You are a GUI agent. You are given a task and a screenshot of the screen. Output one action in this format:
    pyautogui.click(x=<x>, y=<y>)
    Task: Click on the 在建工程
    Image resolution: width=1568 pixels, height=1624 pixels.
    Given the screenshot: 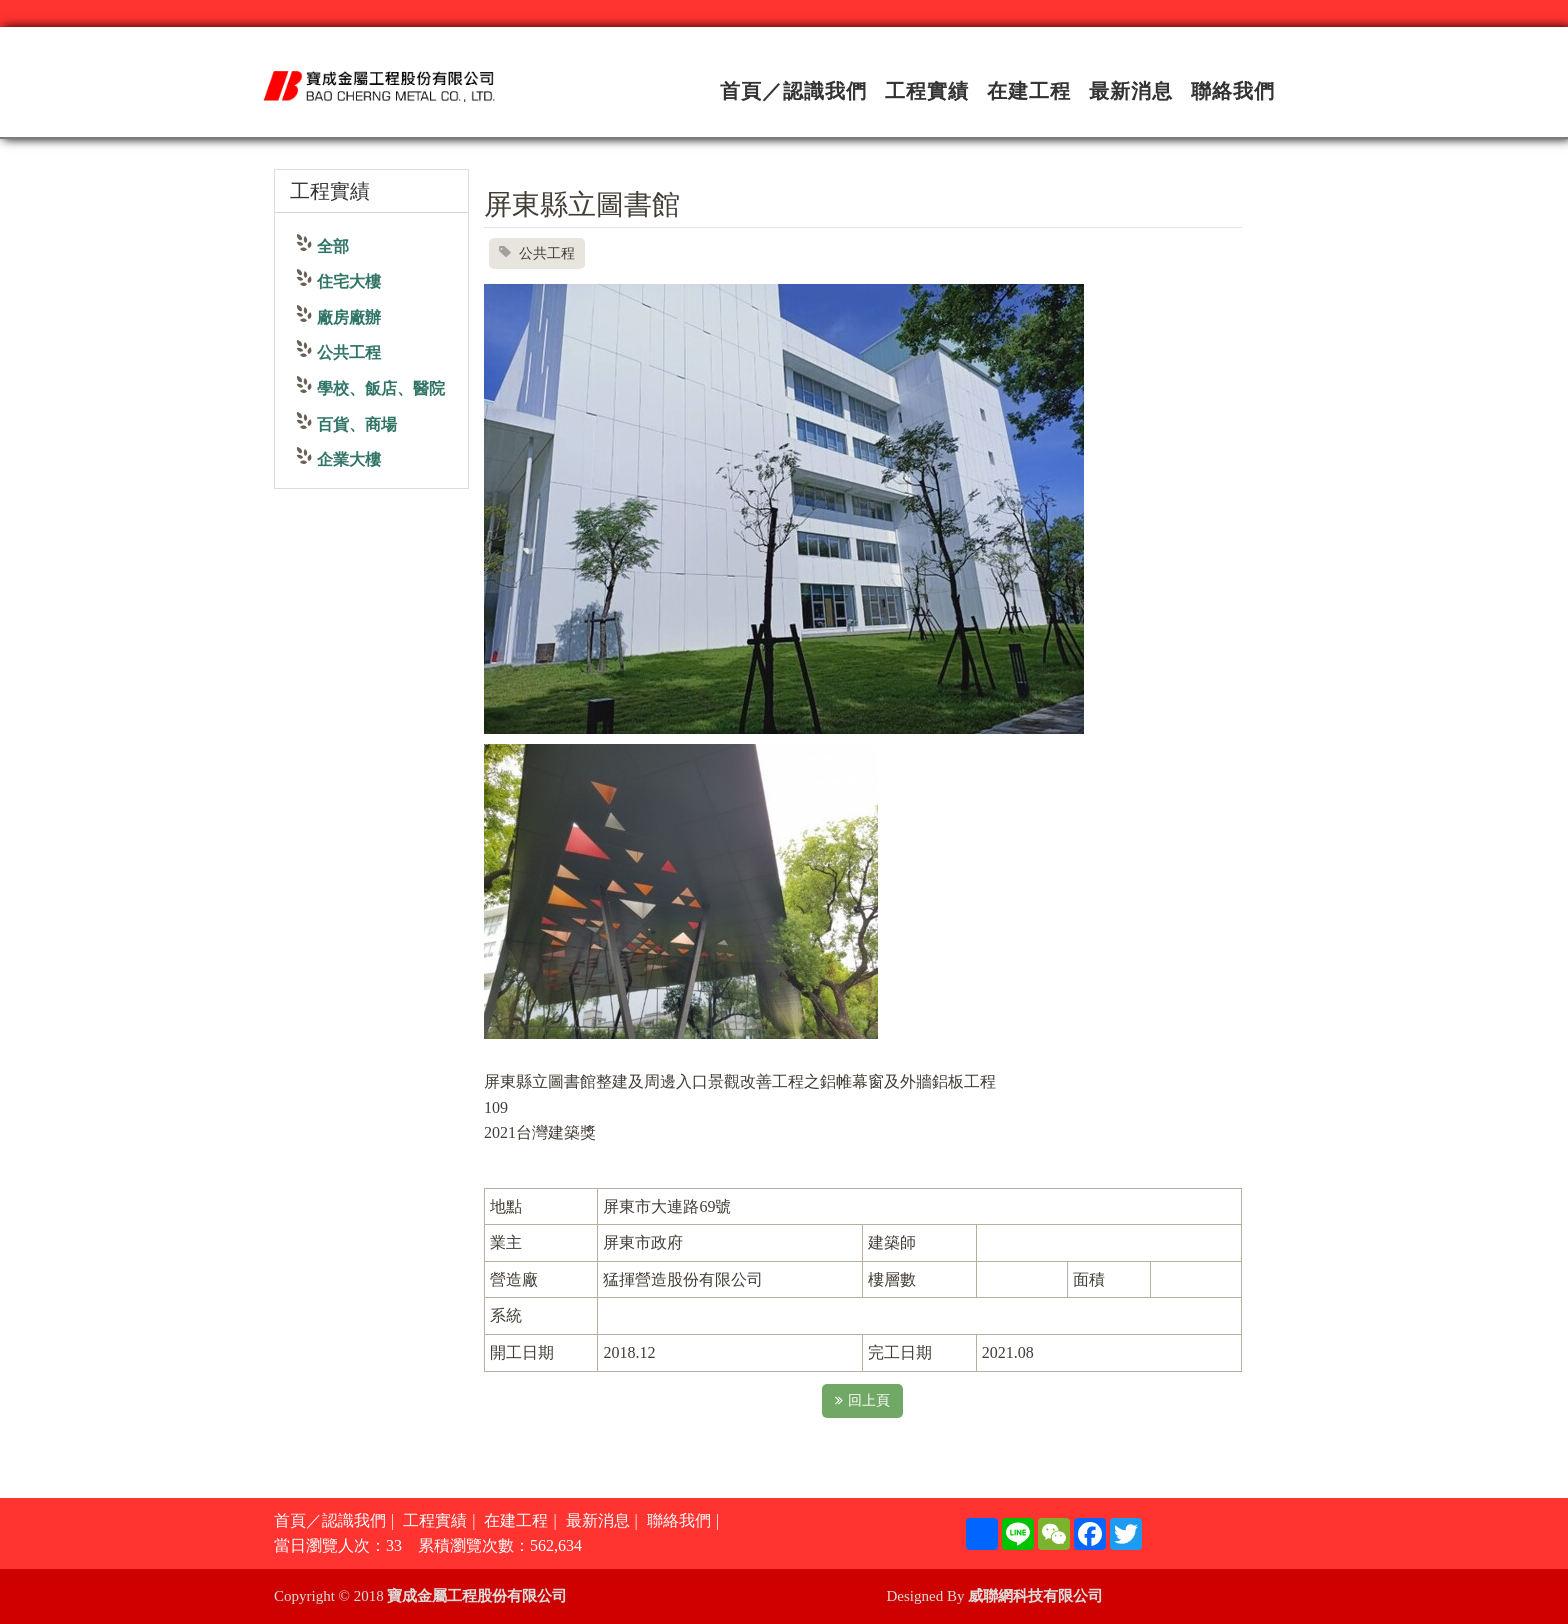 What is the action you would take?
    pyautogui.click(x=1029, y=91)
    